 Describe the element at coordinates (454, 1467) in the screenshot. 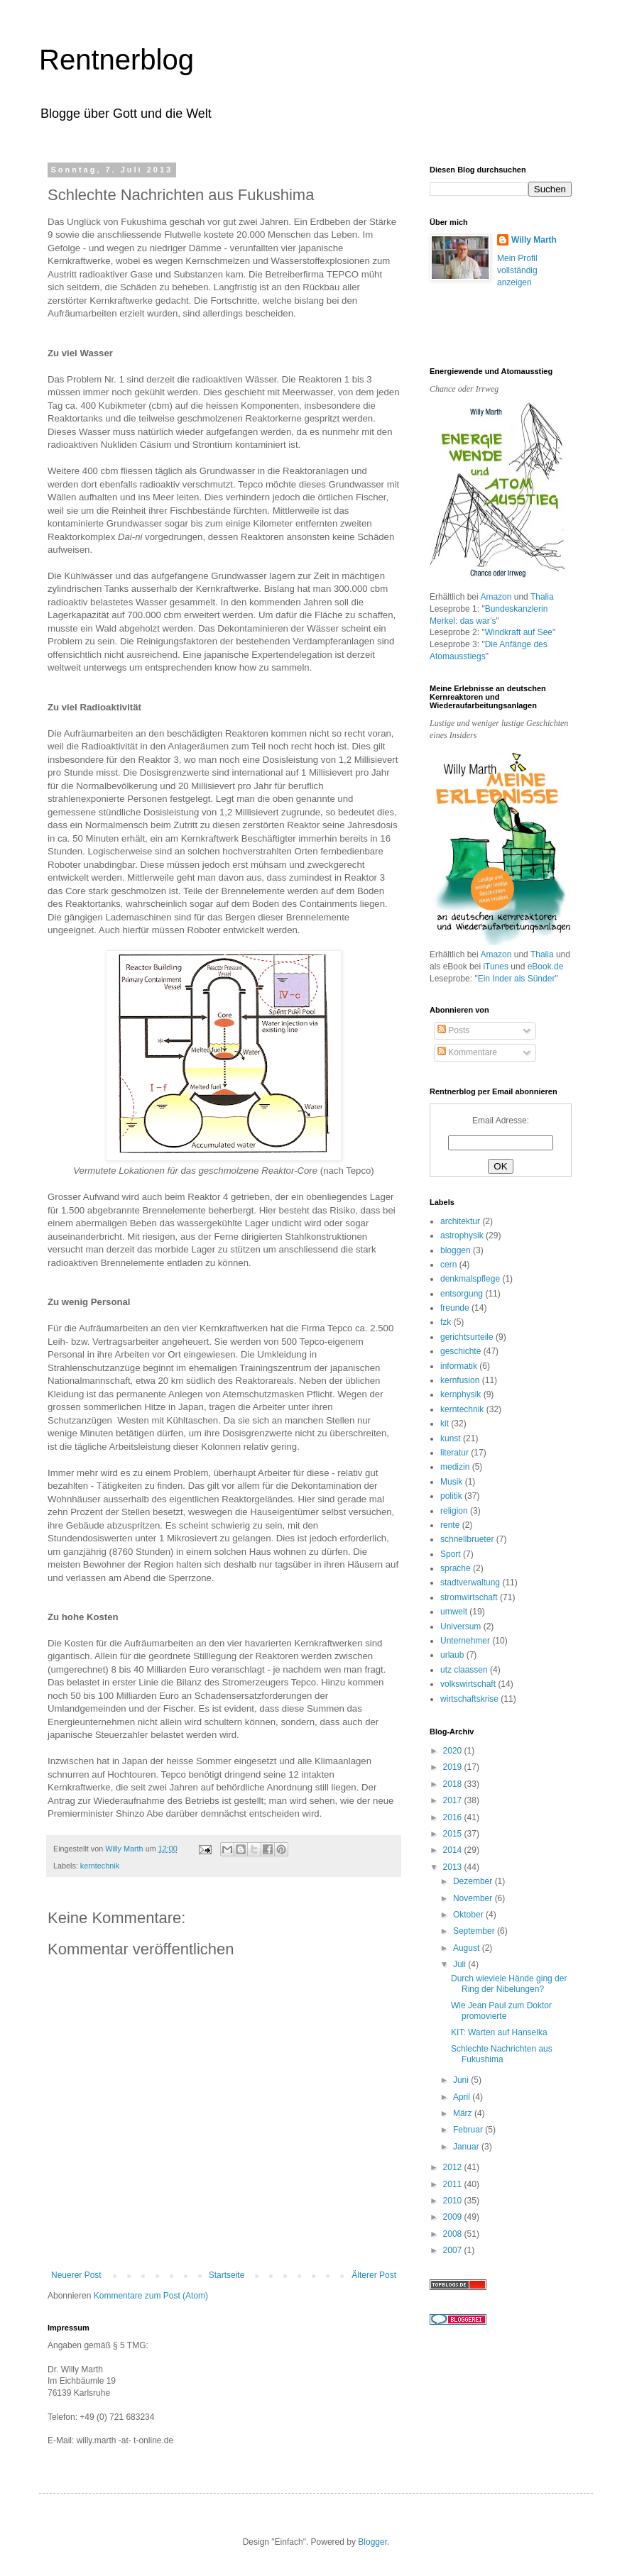

I see `medizin` at that location.